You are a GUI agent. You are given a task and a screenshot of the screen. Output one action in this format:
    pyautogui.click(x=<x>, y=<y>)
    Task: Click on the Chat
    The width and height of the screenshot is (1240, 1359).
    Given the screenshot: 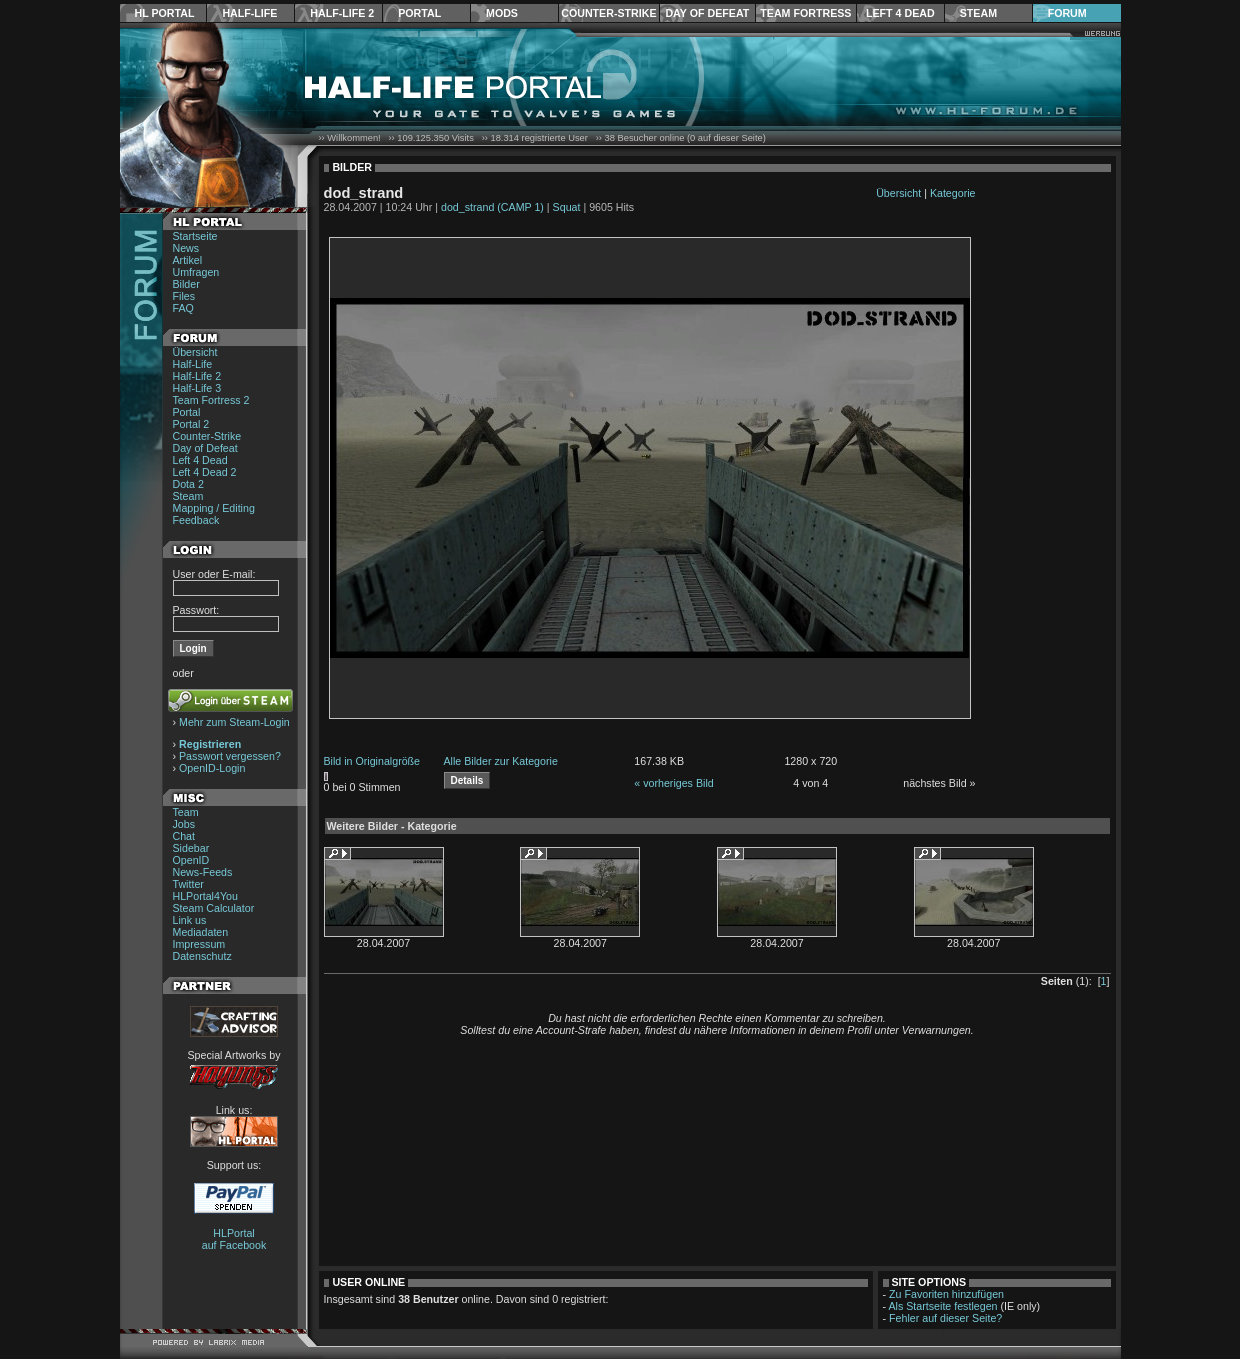 What is the action you would take?
    pyautogui.click(x=184, y=836)
    